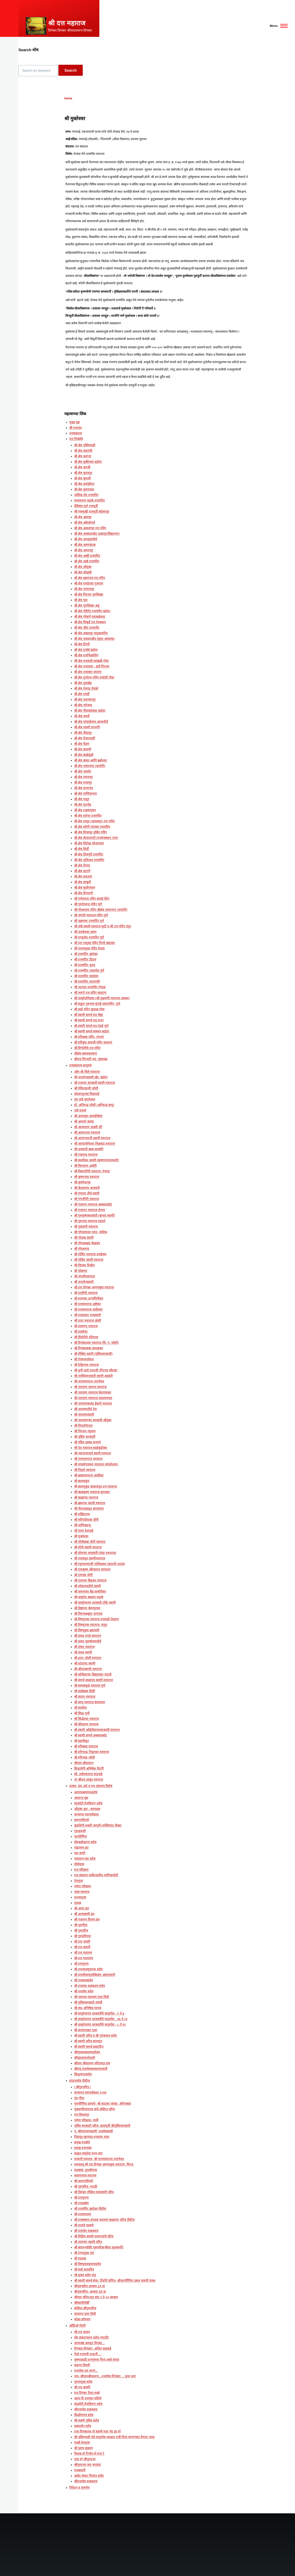  I want to click on श्री क्षेत्र सटाणे, so click(82, 871).